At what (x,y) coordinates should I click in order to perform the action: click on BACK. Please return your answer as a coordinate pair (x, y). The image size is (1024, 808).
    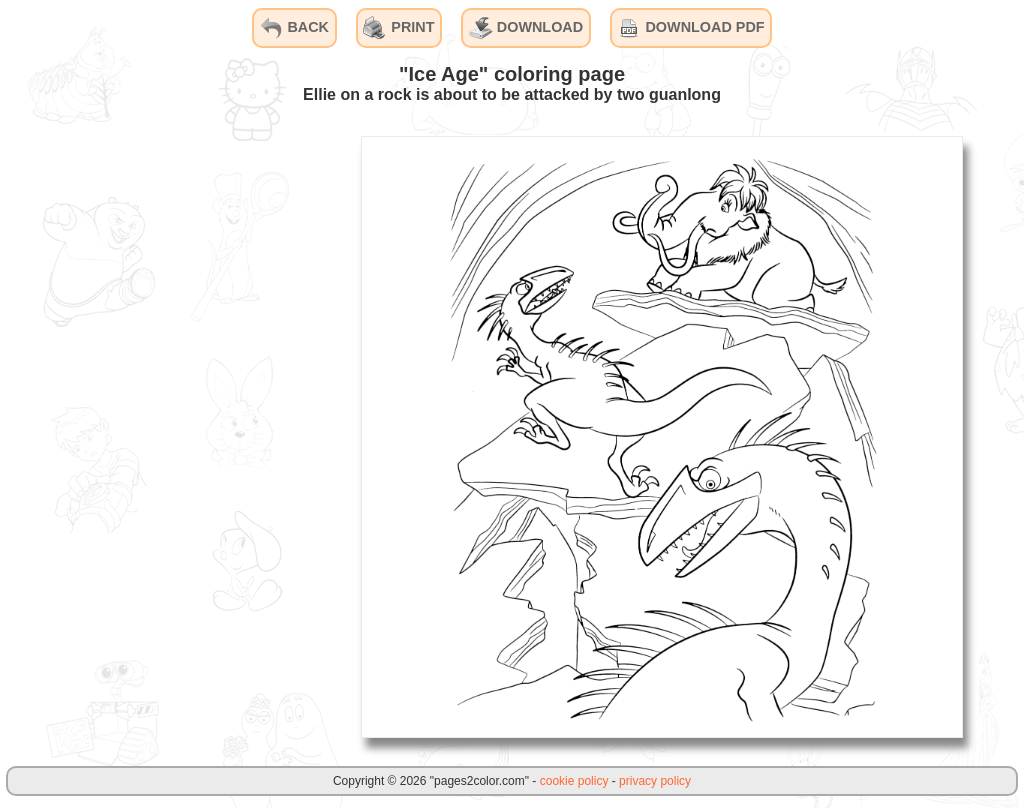
    Looking at the image, I should click on (294, 28).